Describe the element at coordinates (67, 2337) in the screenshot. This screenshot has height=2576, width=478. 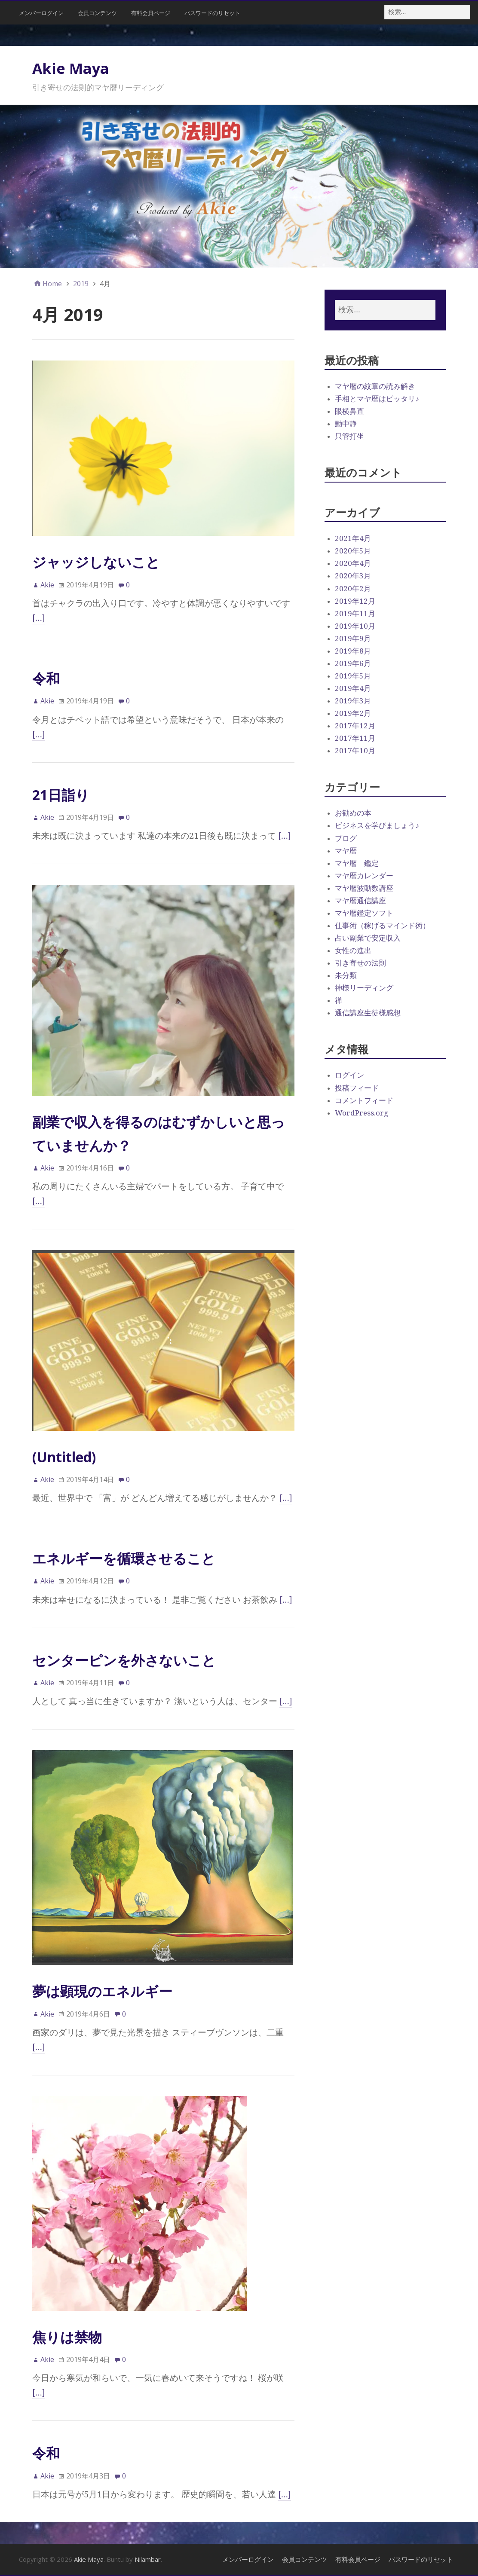
I see `焦りは禁物` at that location.